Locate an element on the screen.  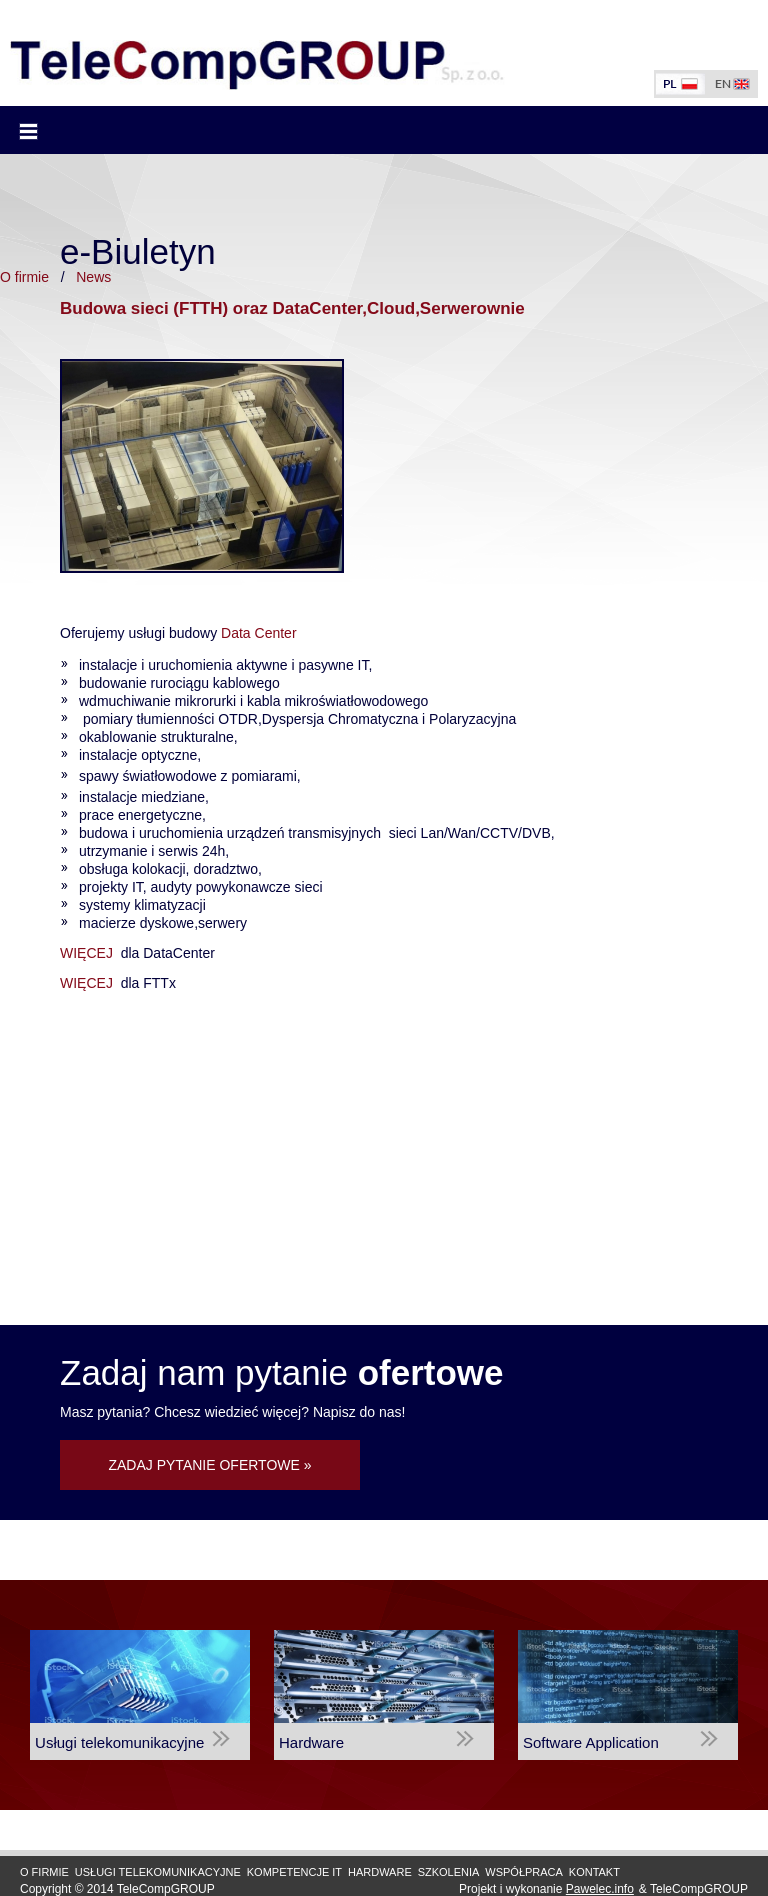
ZADAJ PYTANIE OFERTOWE » is located at coordinates (209, 1465).